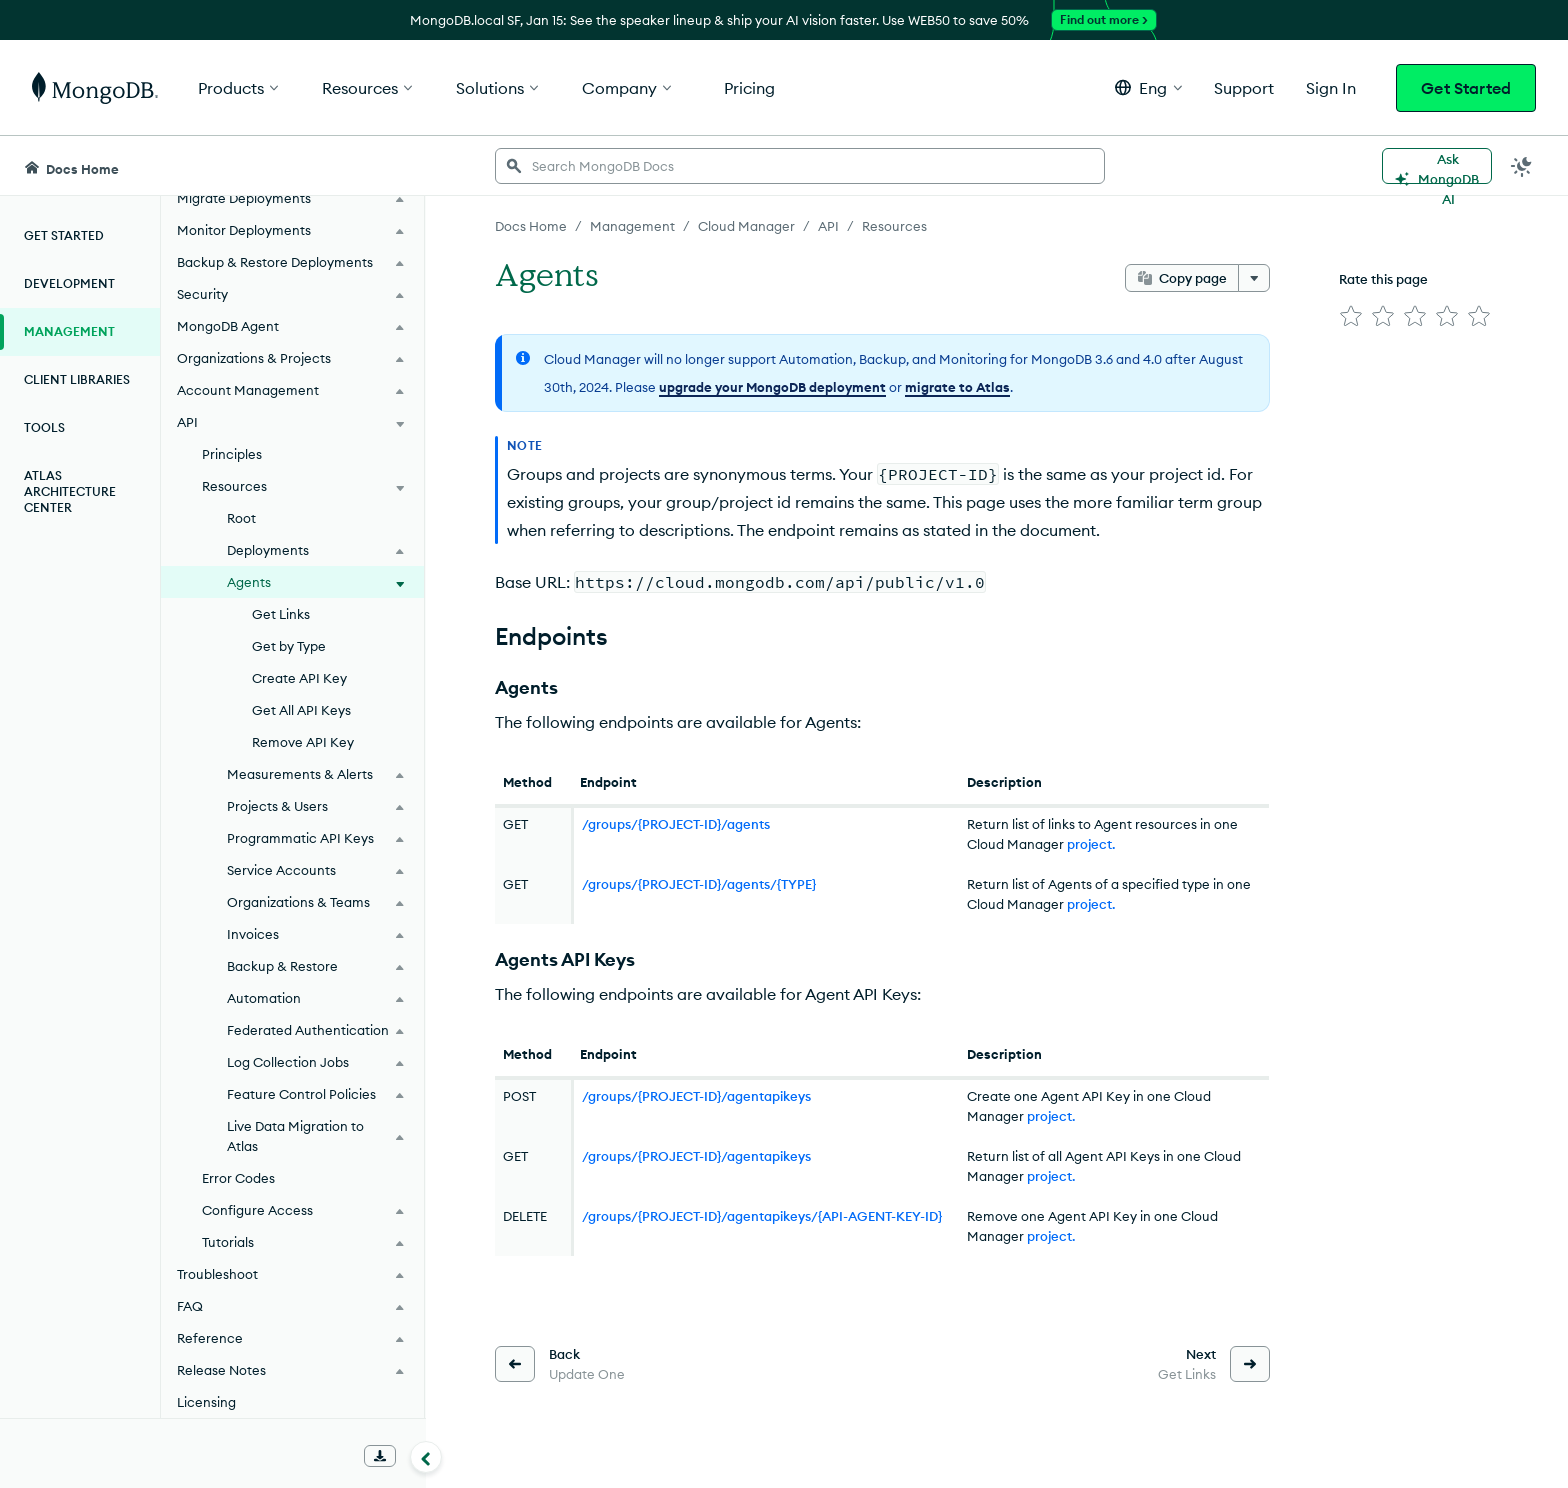 The height and width of the screenshot is (1488, 1568). What do you see at coordinates (303, 742) in the screenshot?
I see `Remove API Key` at bounding box center [303, 742].